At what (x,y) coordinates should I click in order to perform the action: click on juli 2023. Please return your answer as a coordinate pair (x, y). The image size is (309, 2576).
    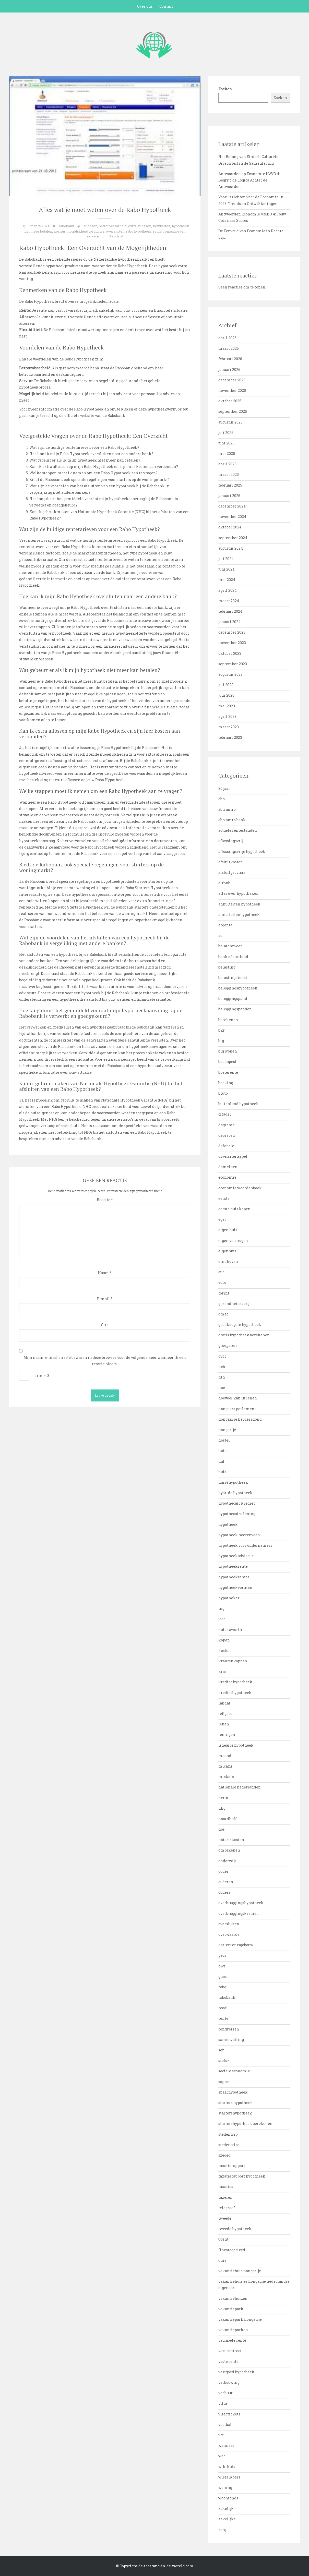
    Looking at the image, I should click on (225, 684).